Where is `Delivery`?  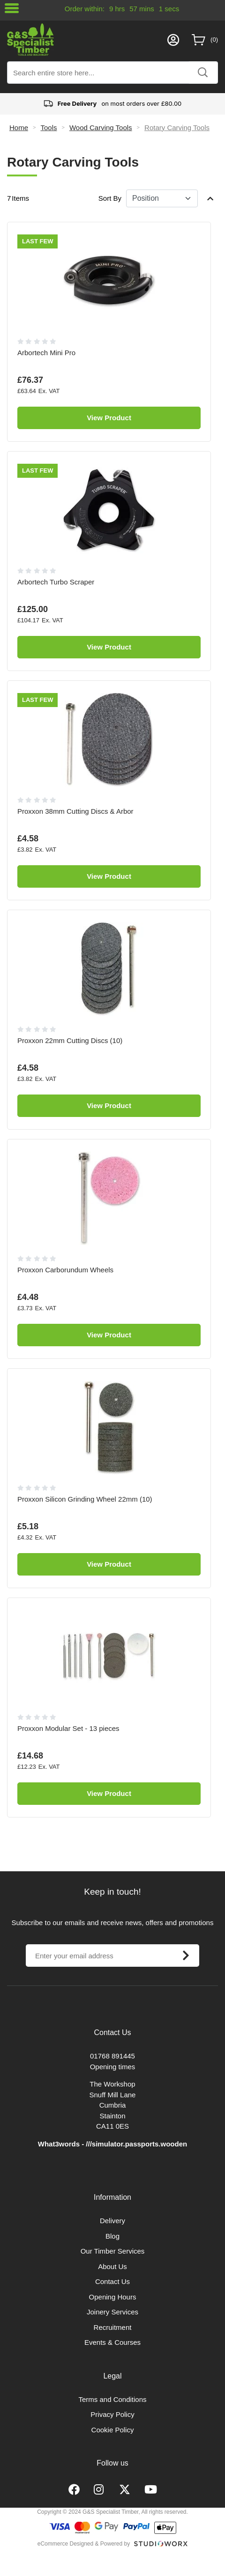
Delivery is located at coordinates (112, 2221).